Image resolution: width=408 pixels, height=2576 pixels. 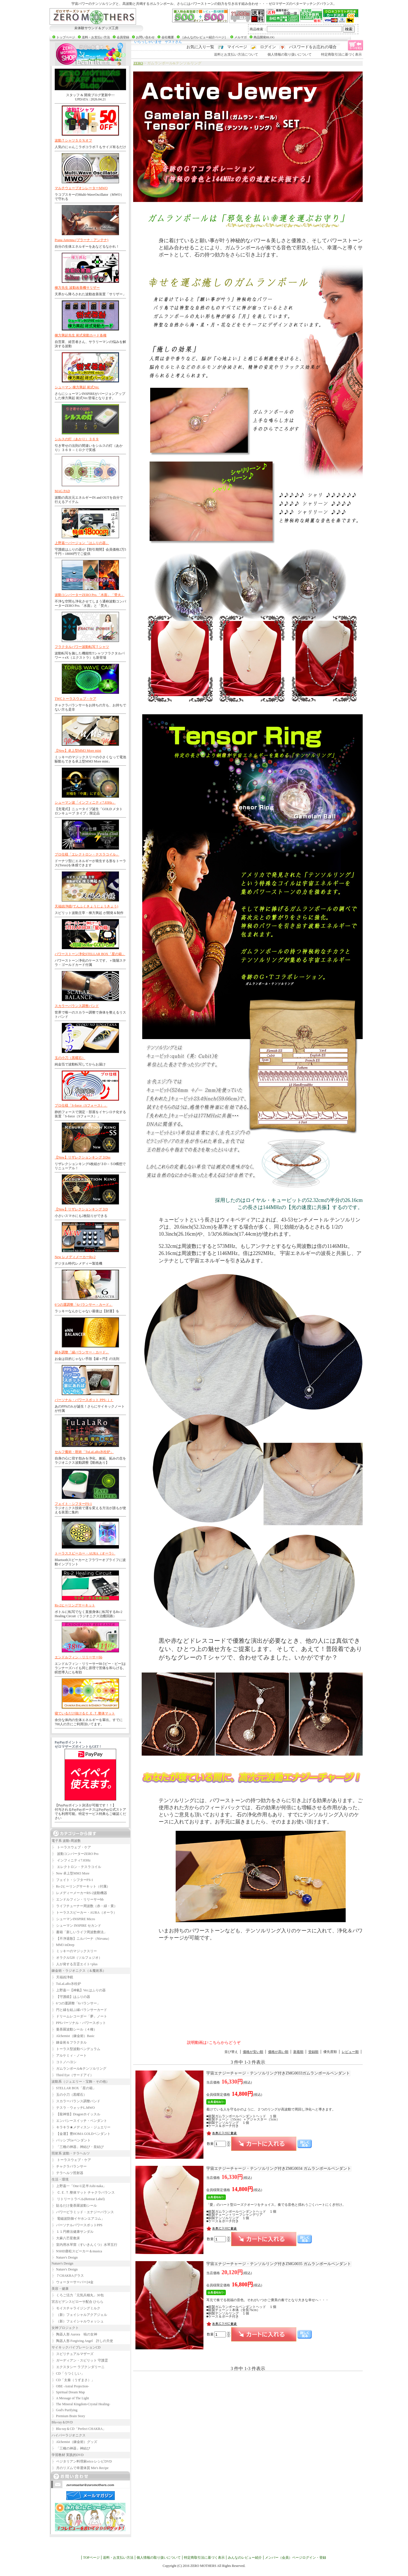 I want to click on ZMG0035 ガムランボールペンダント, so click(x=278, y=2264).